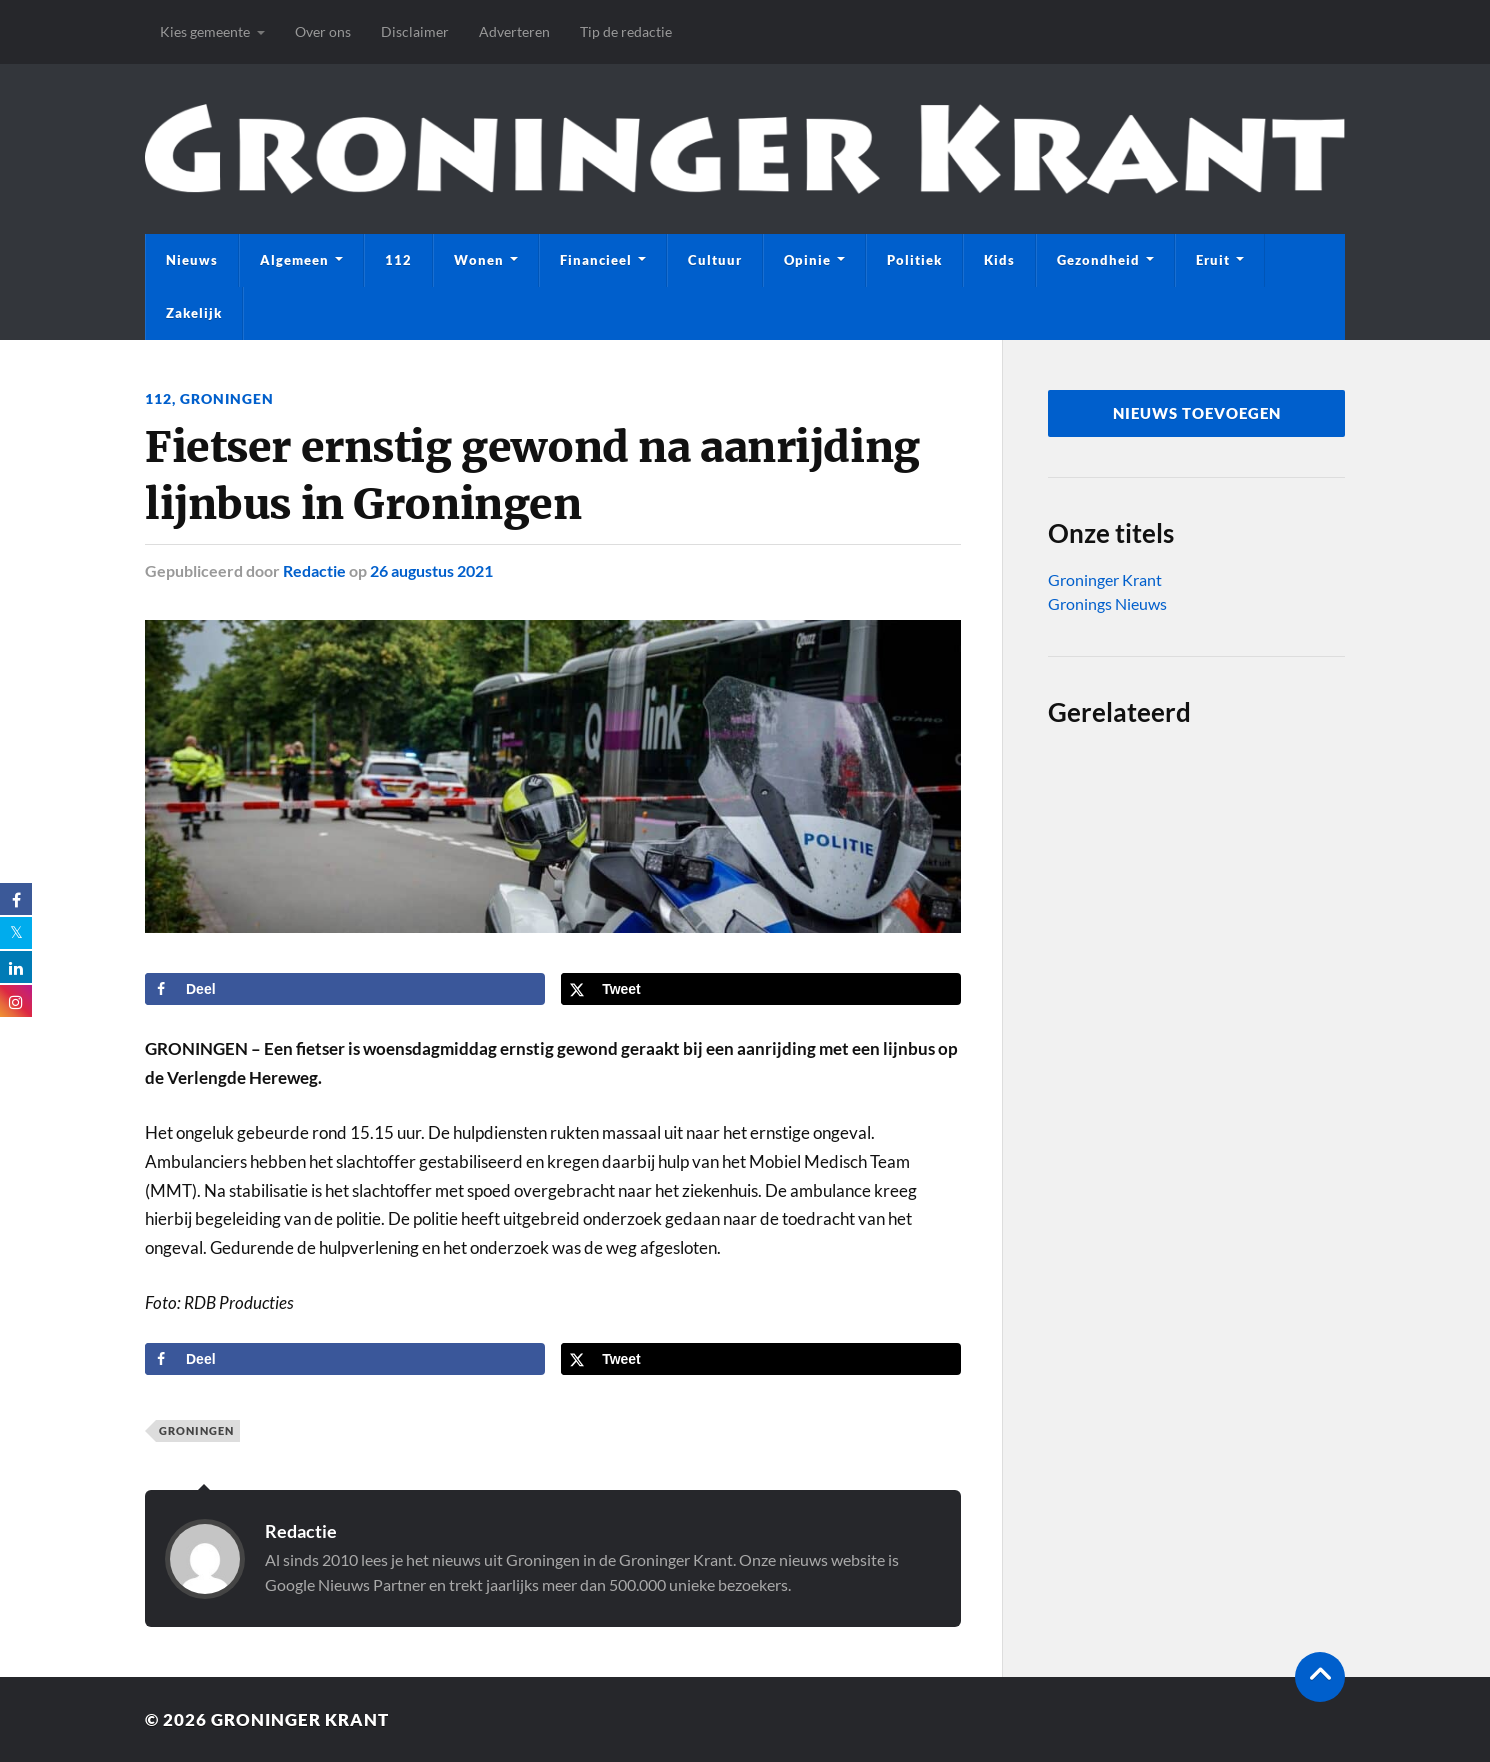  What do you see at coordinates (807, 260) in the screenshot?
I see `Opinie` at bounding box center [807, 260].